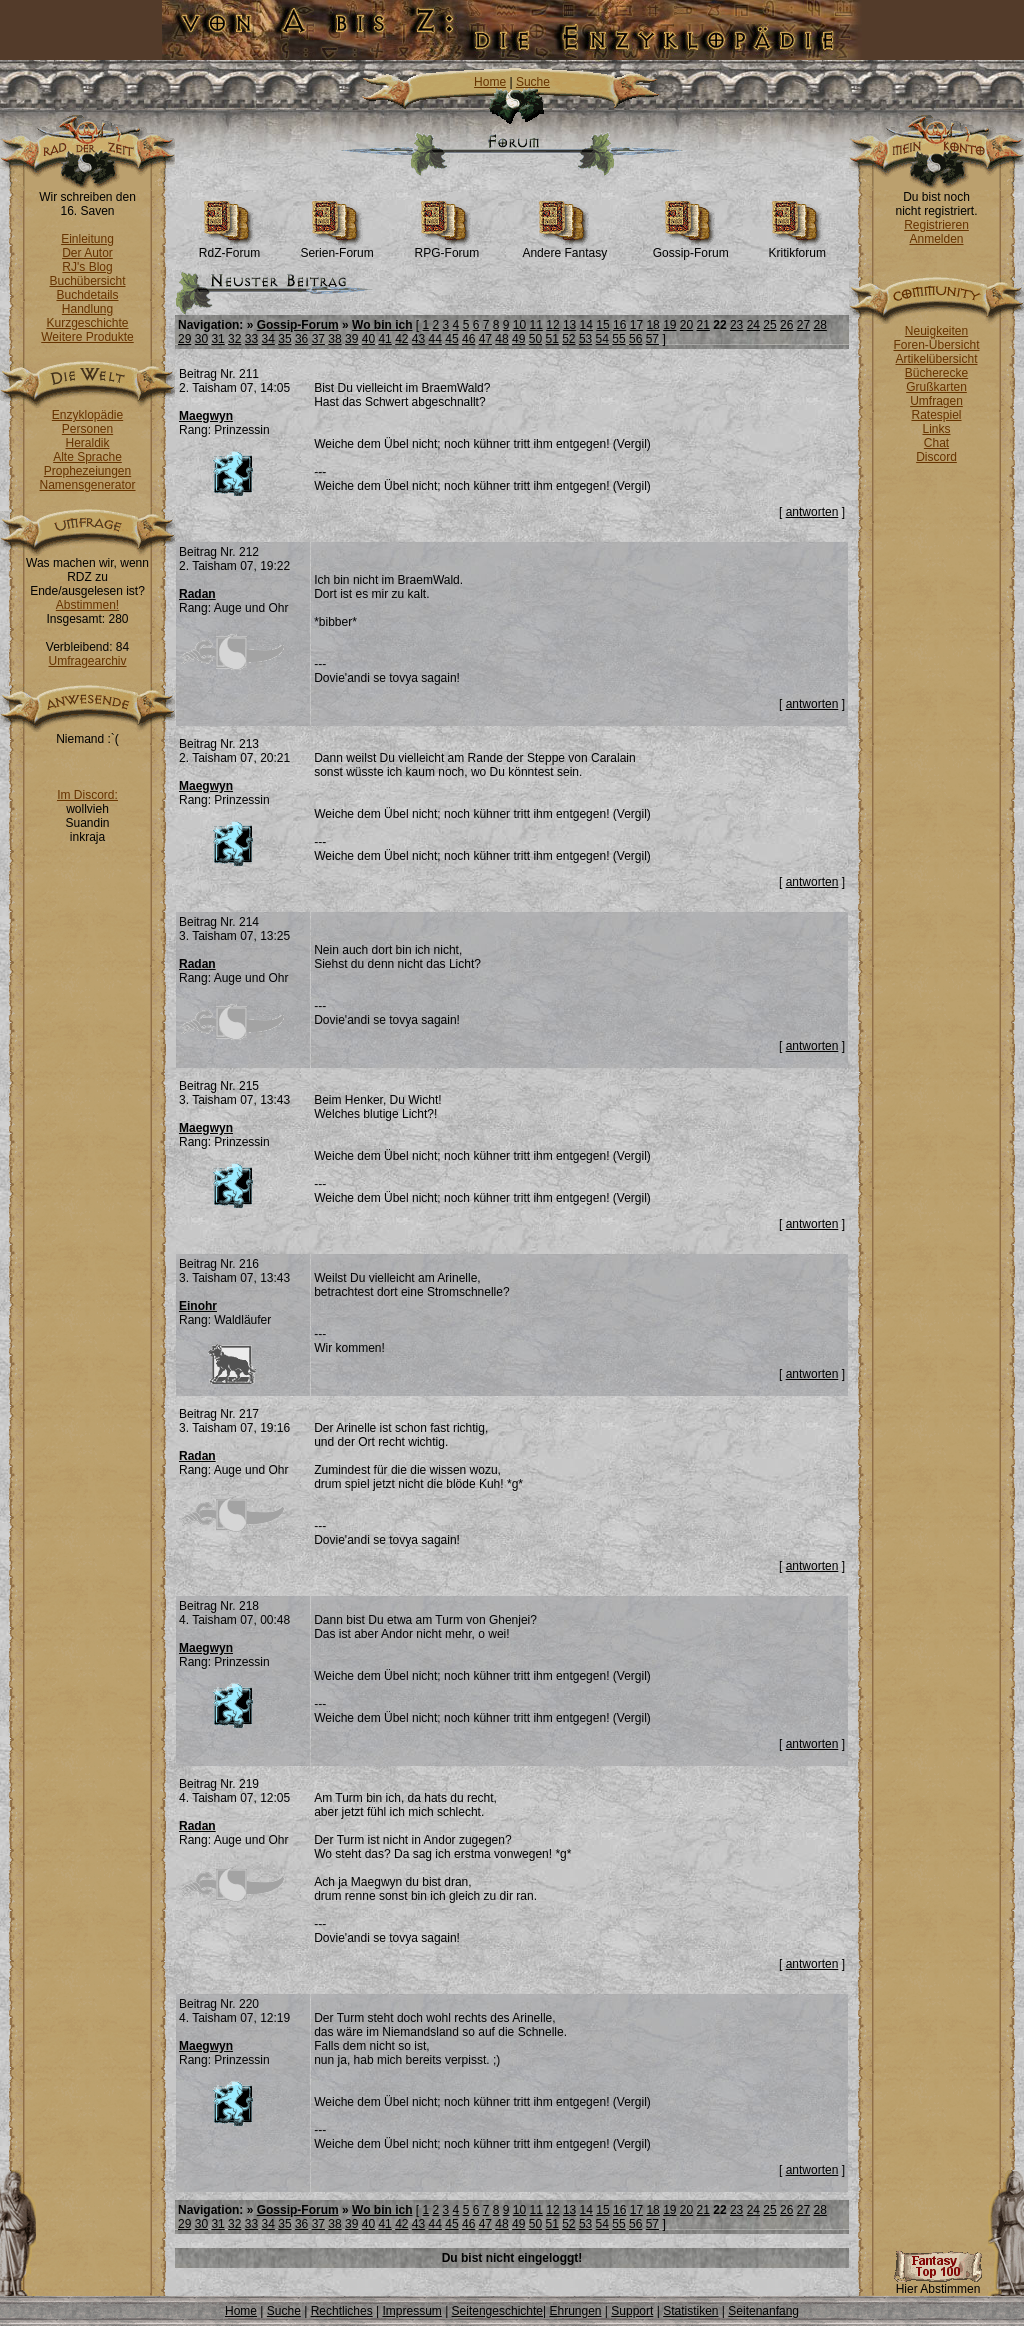 This screenshot has width=1024, height=2326. What do you see at coordinates (812, 512) in the screenshot?
I see `antworten` at bounding box center [812, 512].